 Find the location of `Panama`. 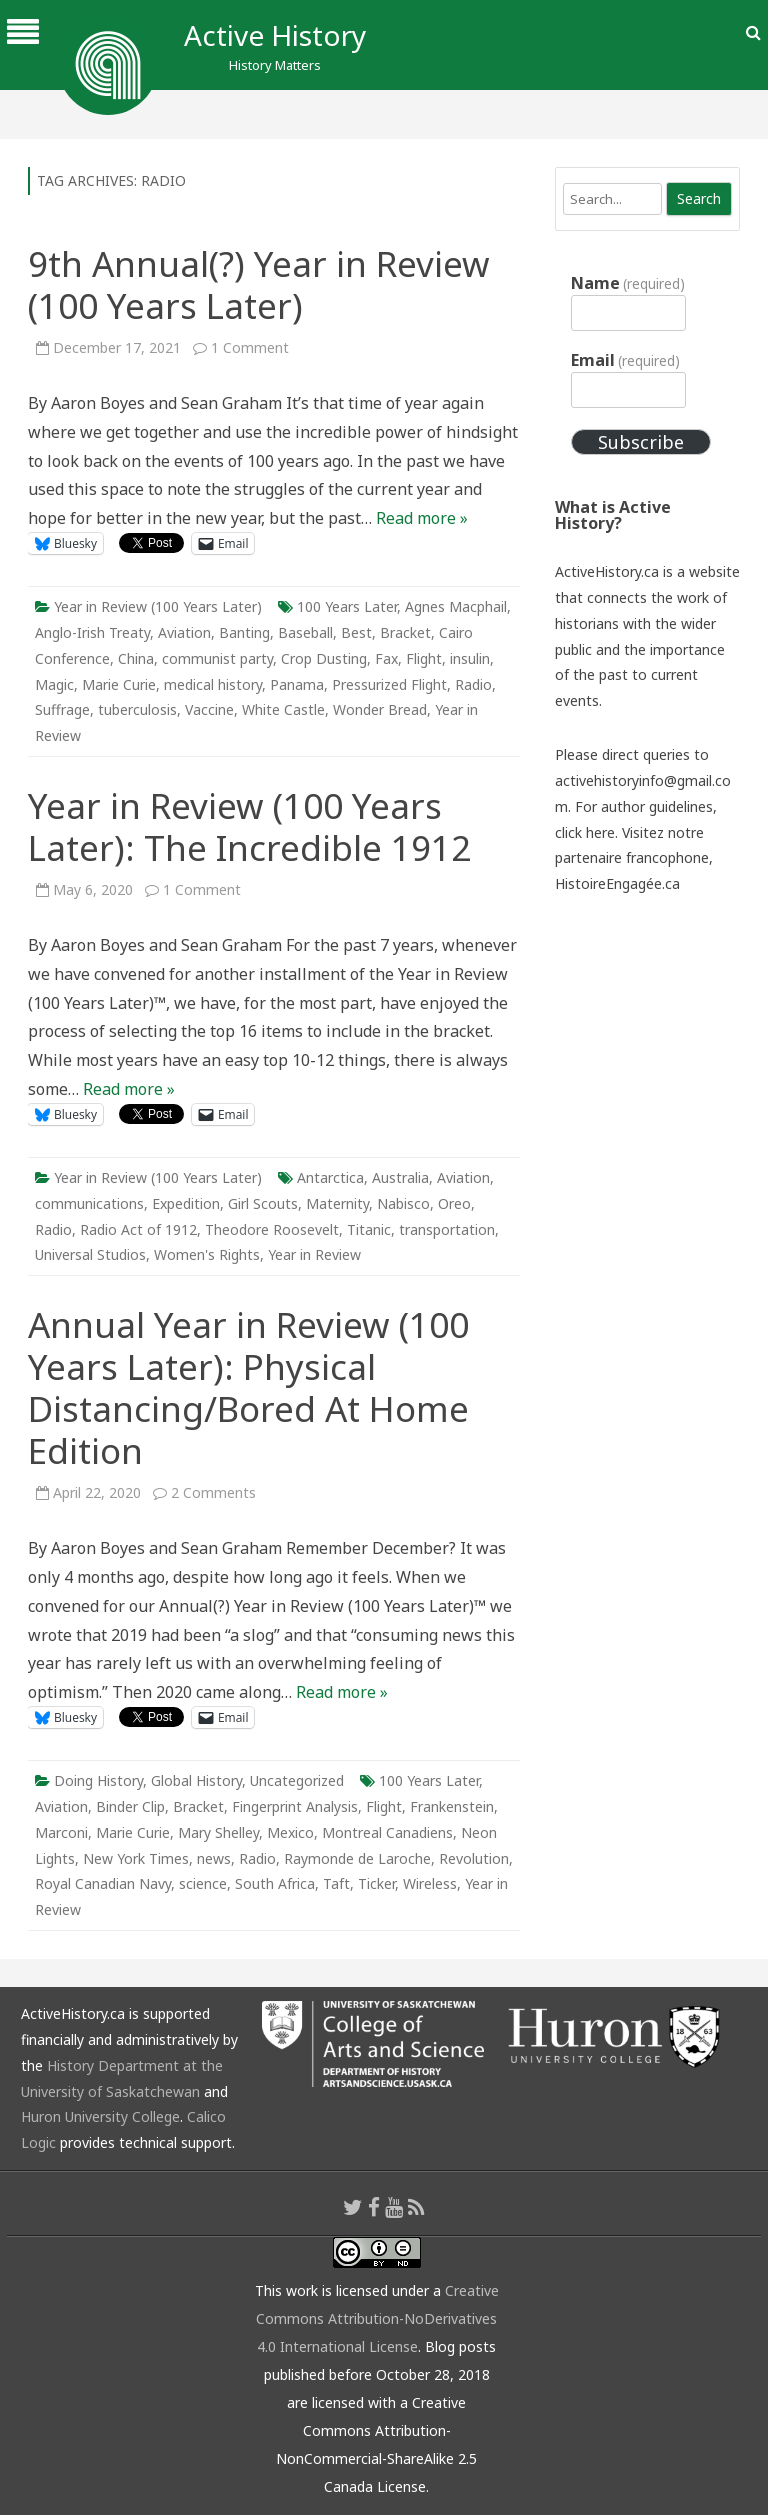

Panama is located at coordinates (297, 684).